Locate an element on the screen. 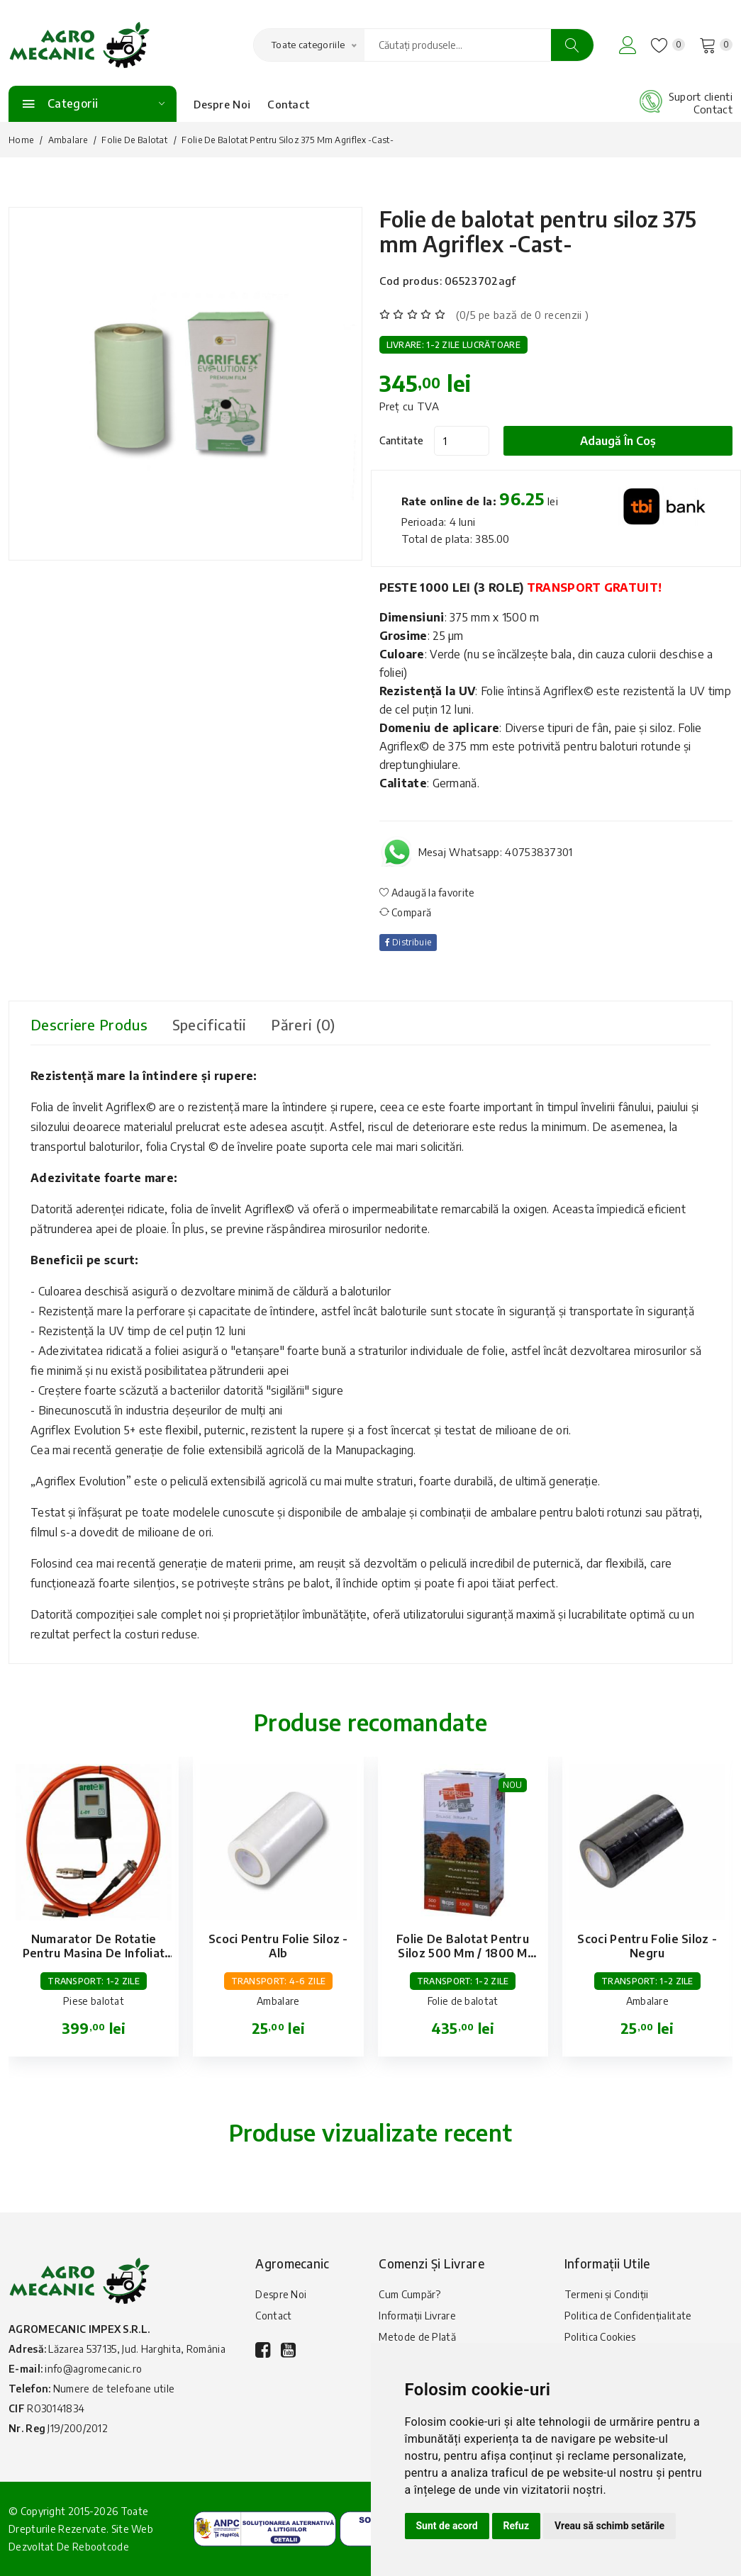  Descriere produs [tab] is located at coordinates (88, 1024).